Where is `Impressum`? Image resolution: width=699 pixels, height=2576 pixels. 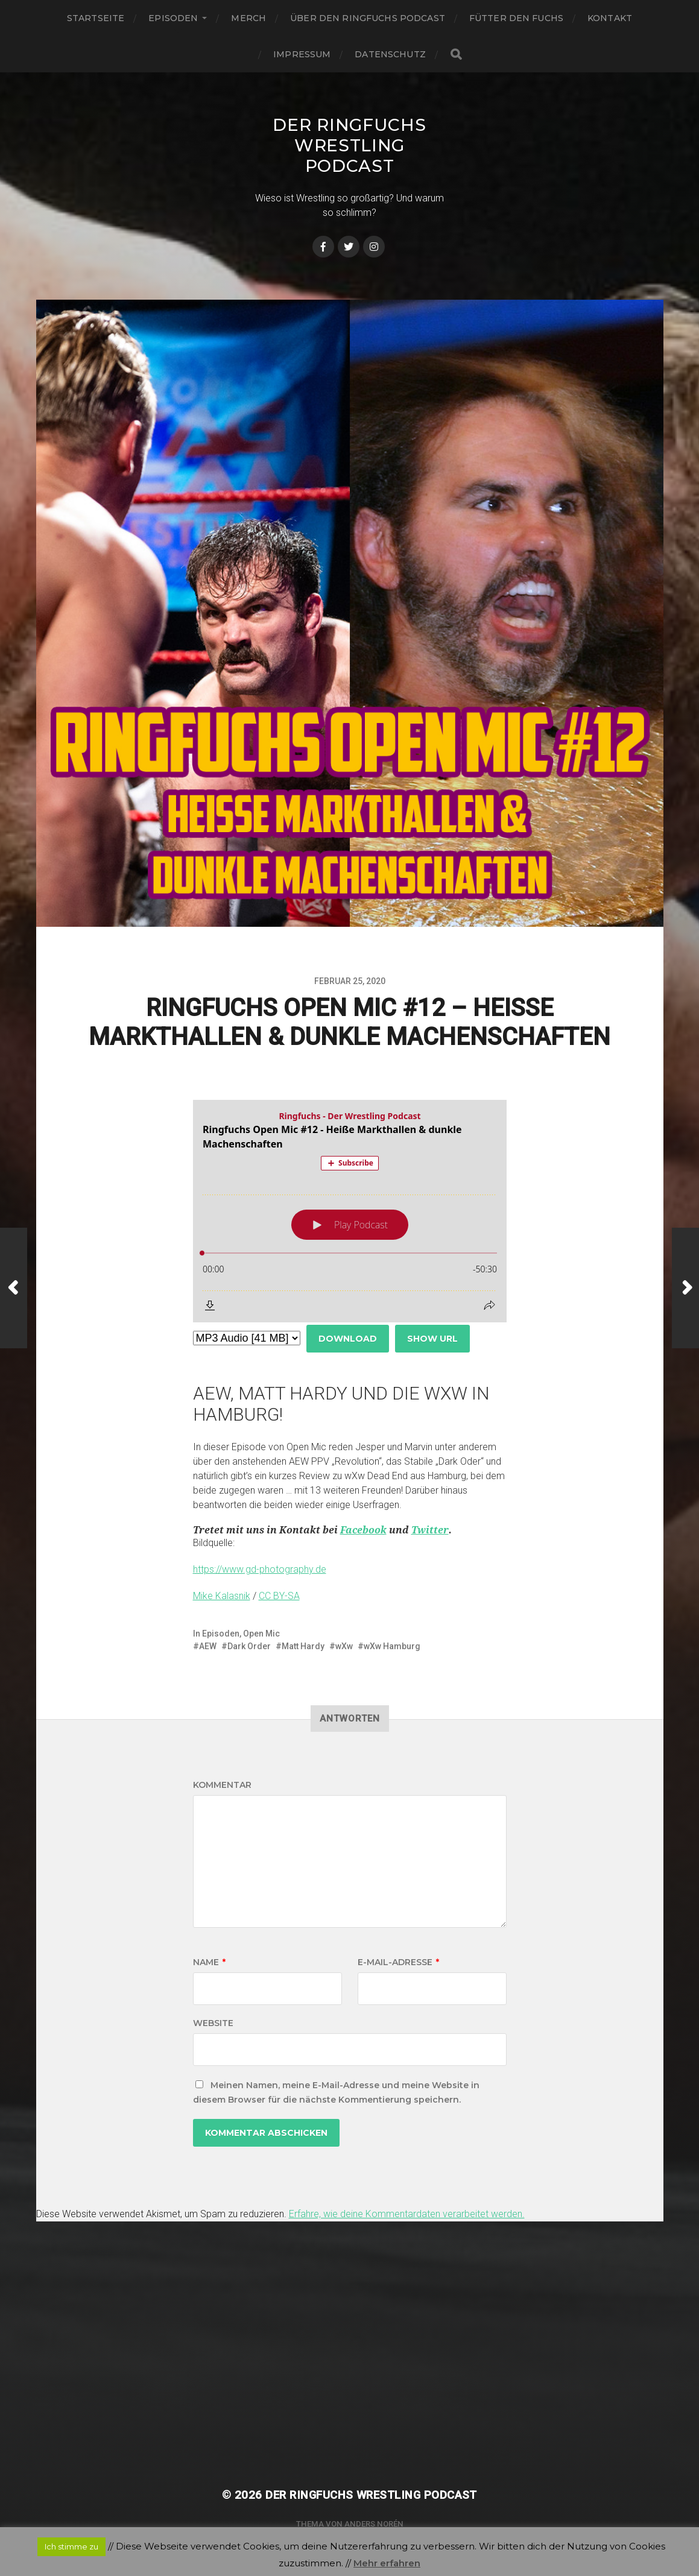
Impressum is located at coordinates (302, 54).